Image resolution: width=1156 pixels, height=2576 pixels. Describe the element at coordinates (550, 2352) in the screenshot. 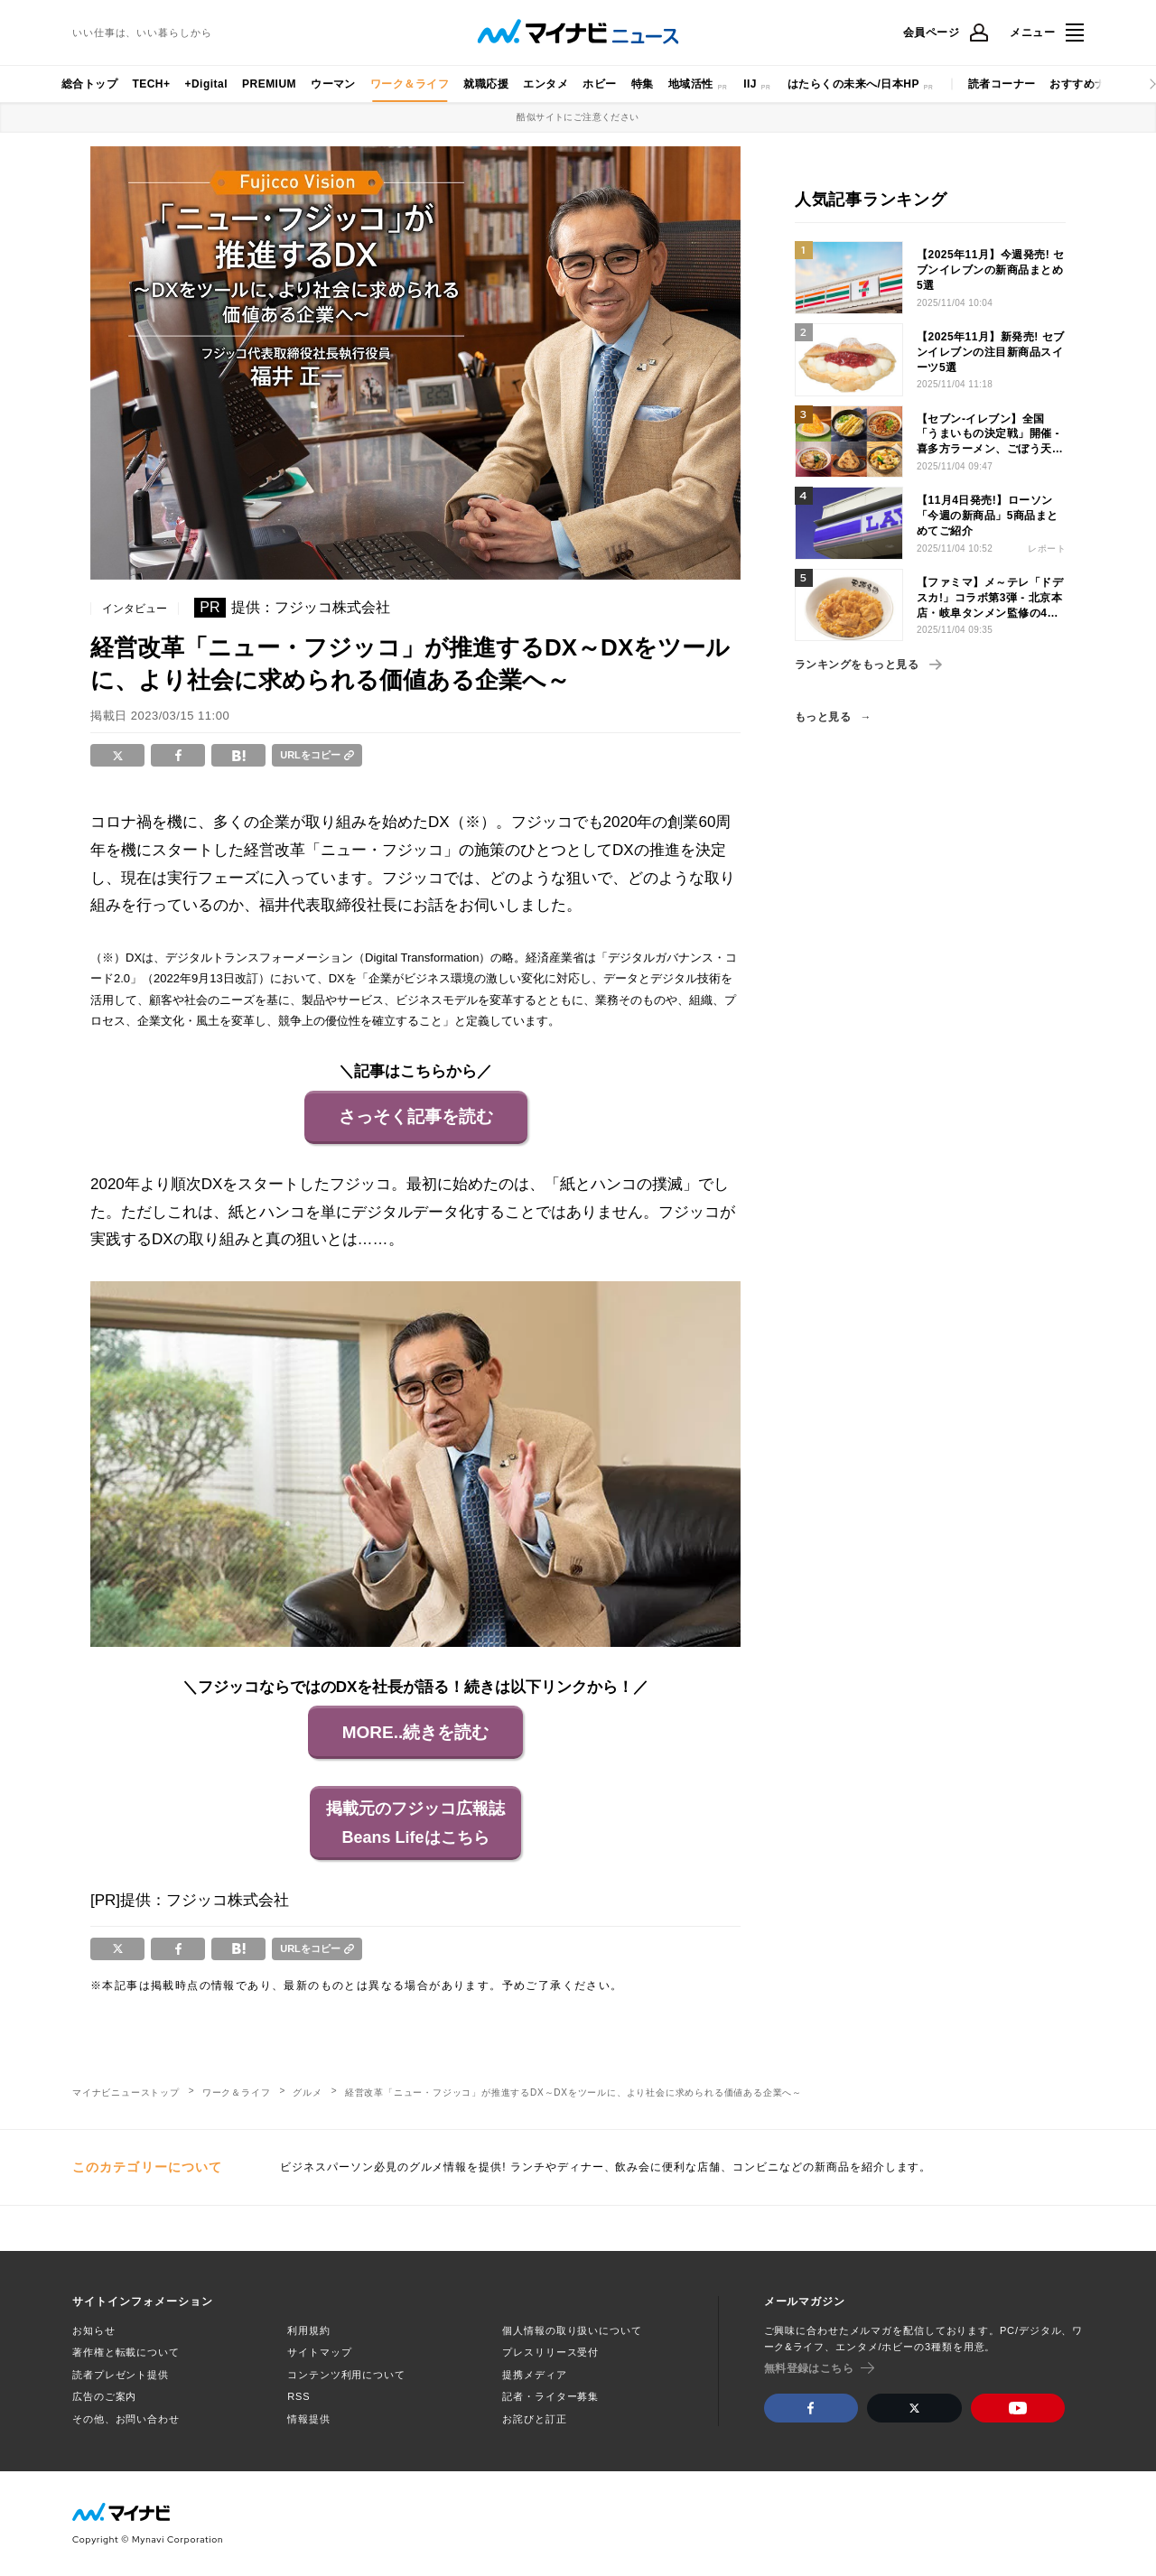

I see `プレスリリース受付` at that location.